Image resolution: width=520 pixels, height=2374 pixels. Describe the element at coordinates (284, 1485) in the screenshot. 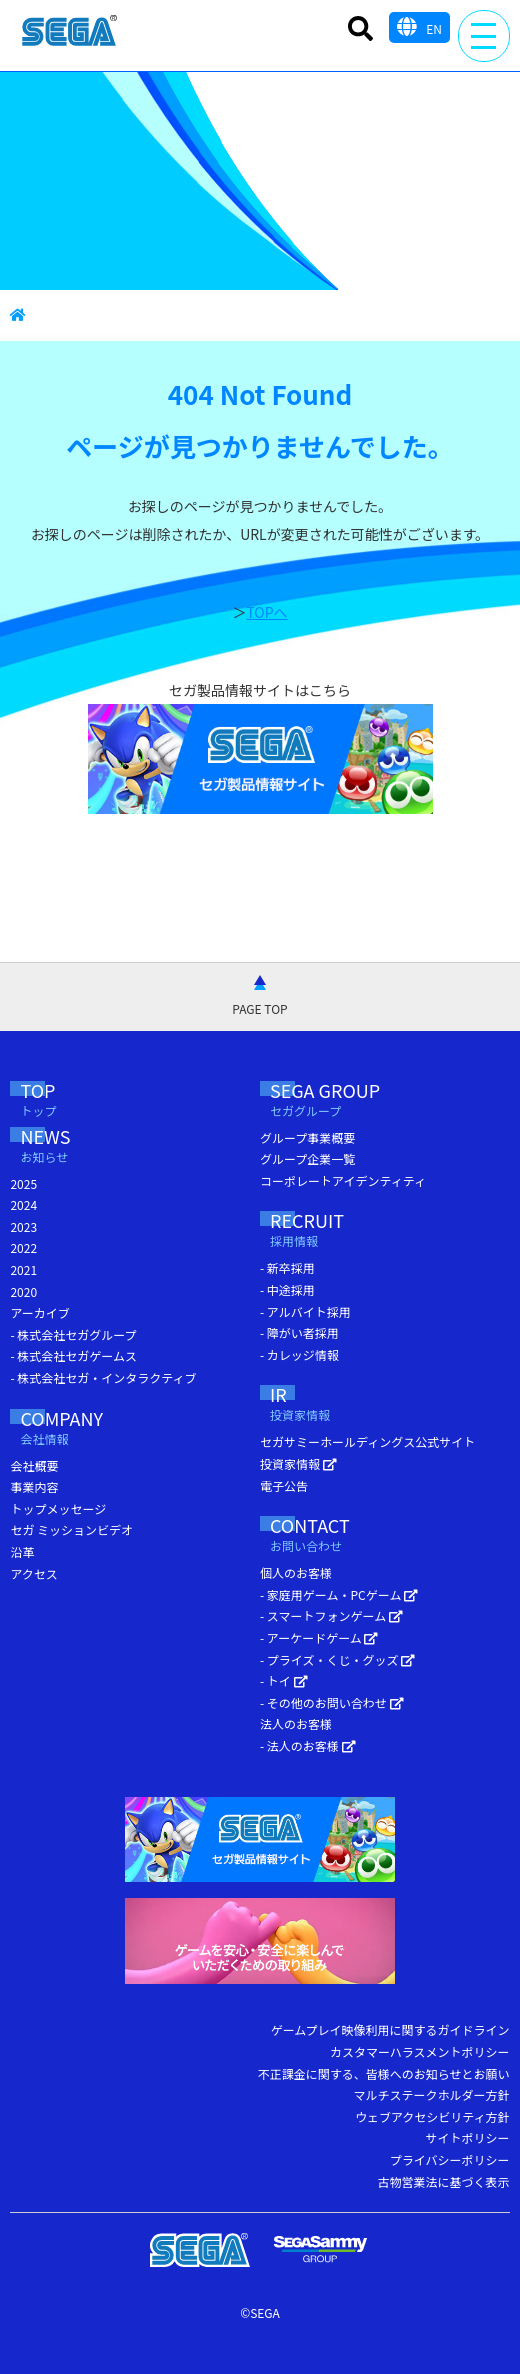

I see `電子公告` at that location.